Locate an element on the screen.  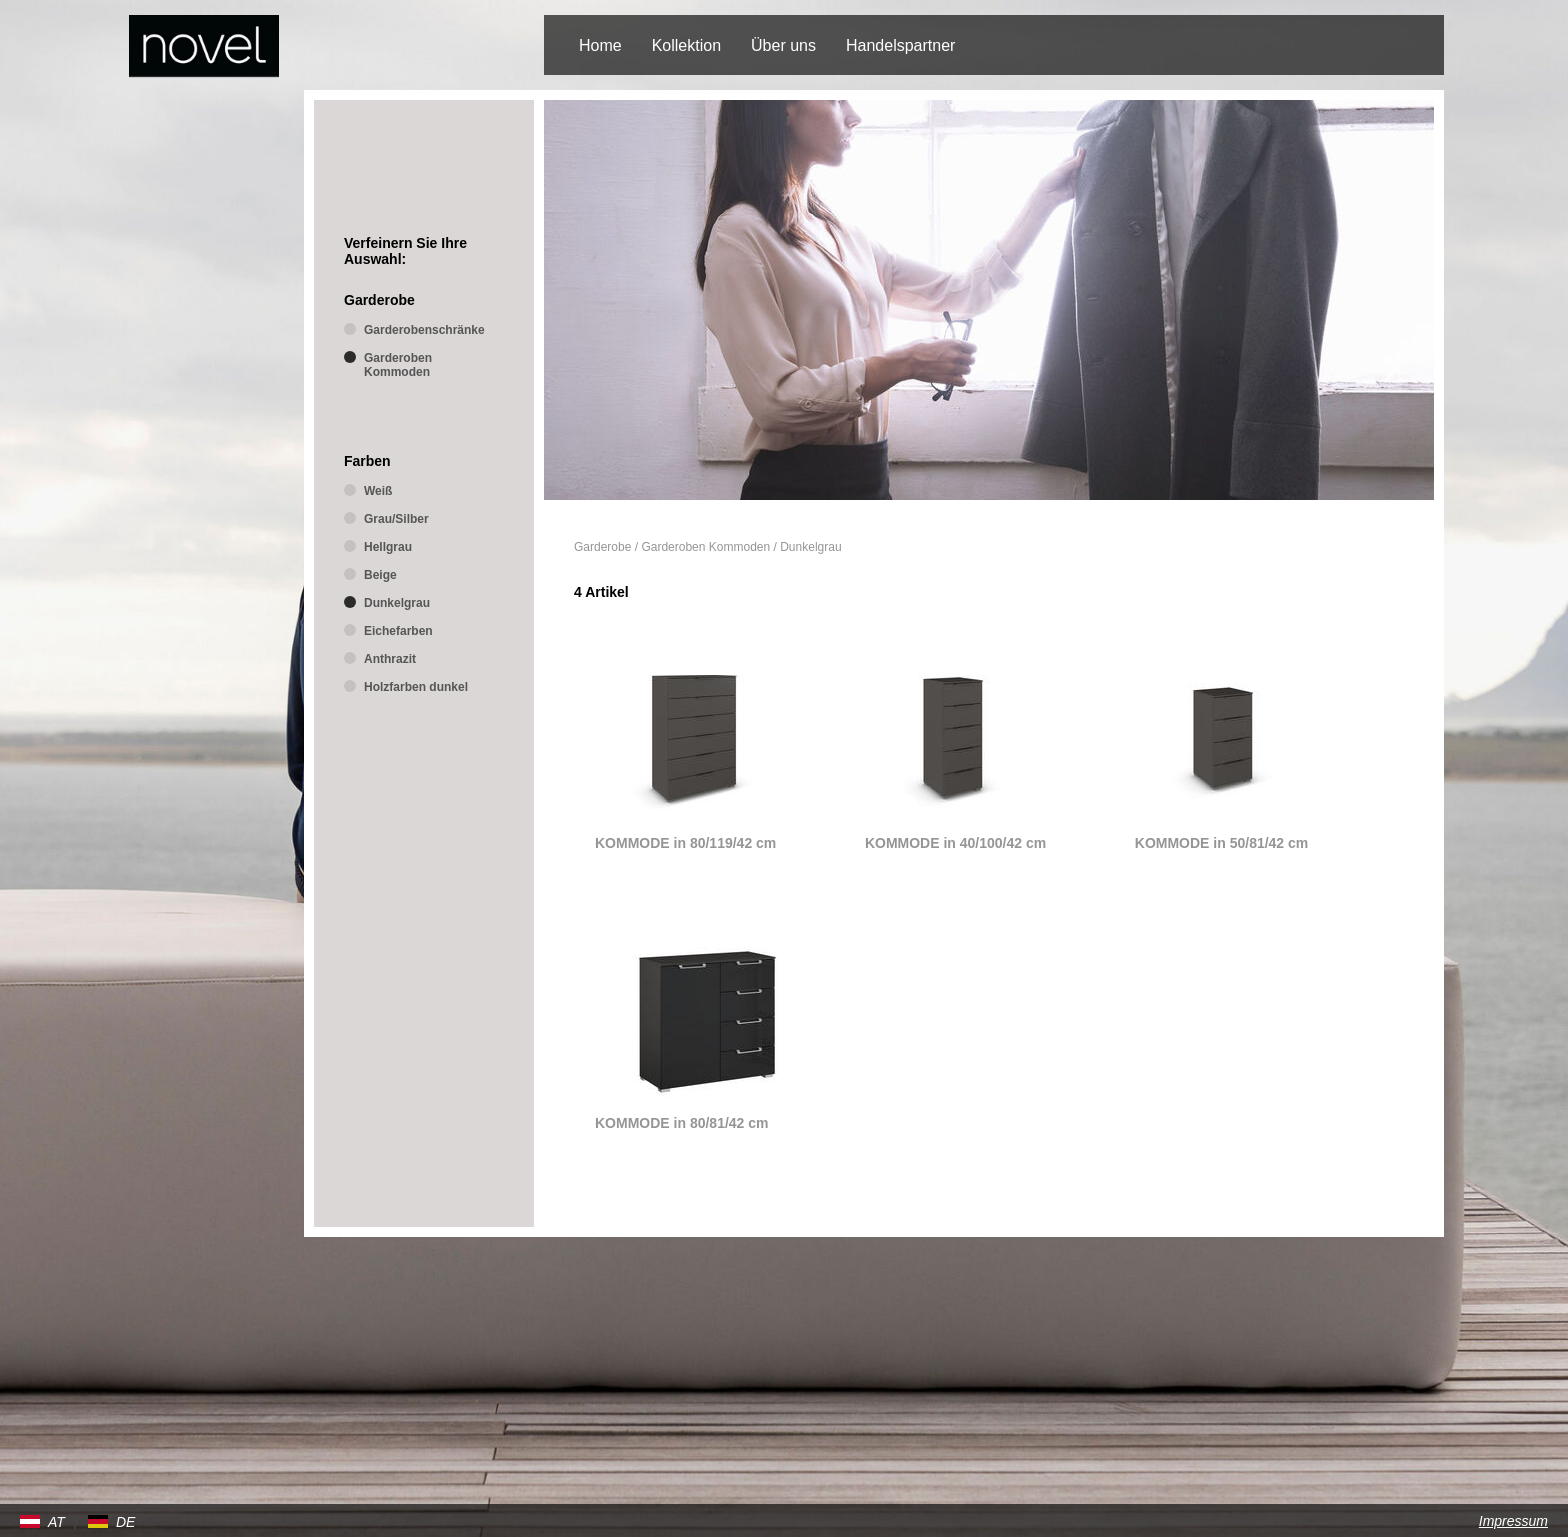
Anthrazit is located at coordinates (390, 659).